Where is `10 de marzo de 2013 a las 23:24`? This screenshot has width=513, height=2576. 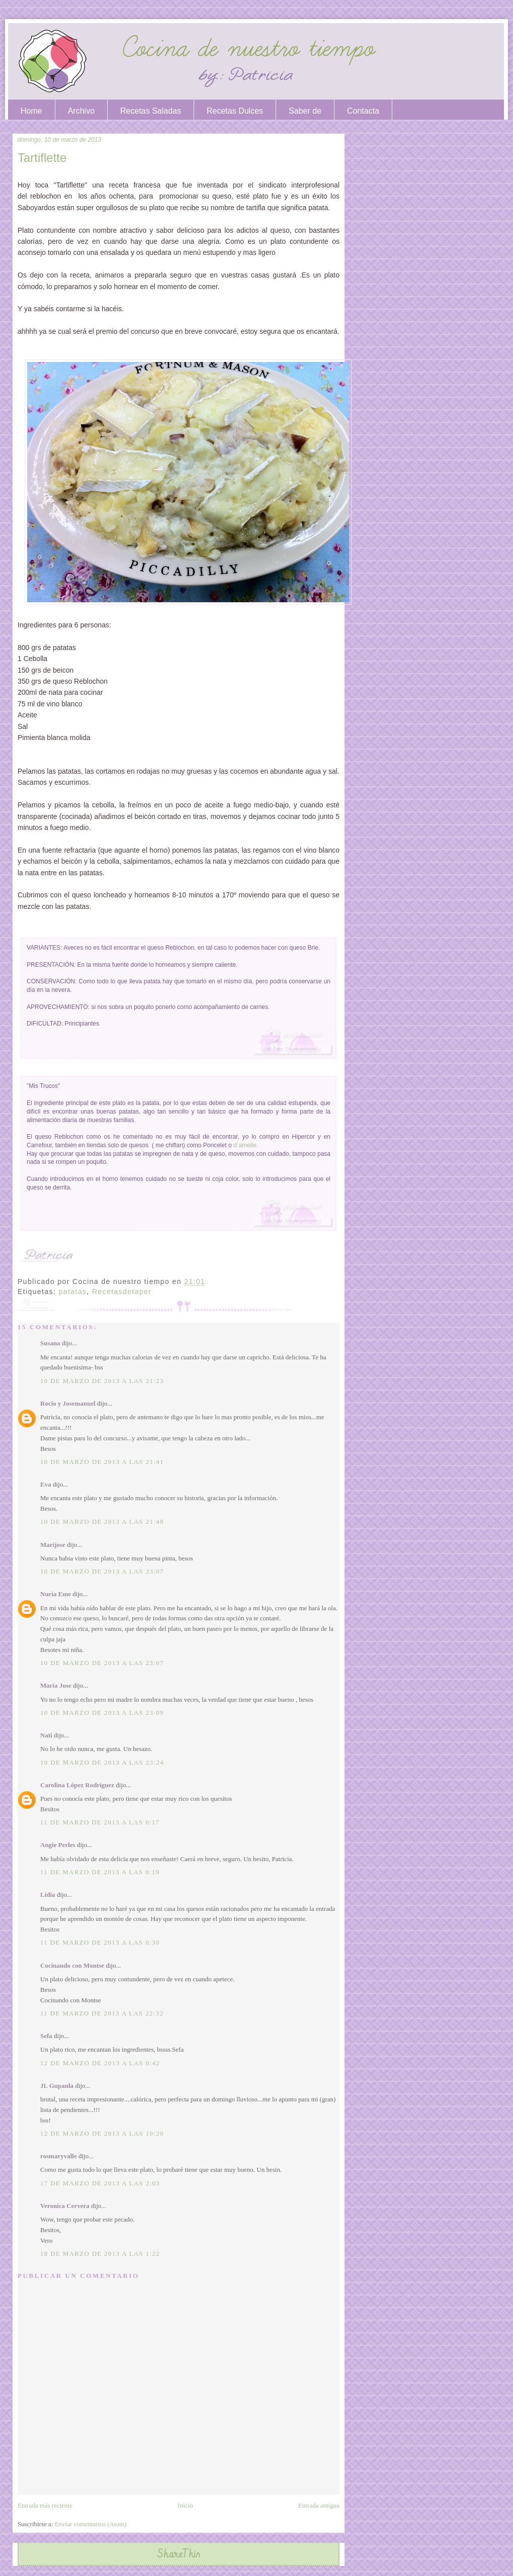 10 de marzo de 2013 a las 23:24 is located at coordinates (102, 1762).